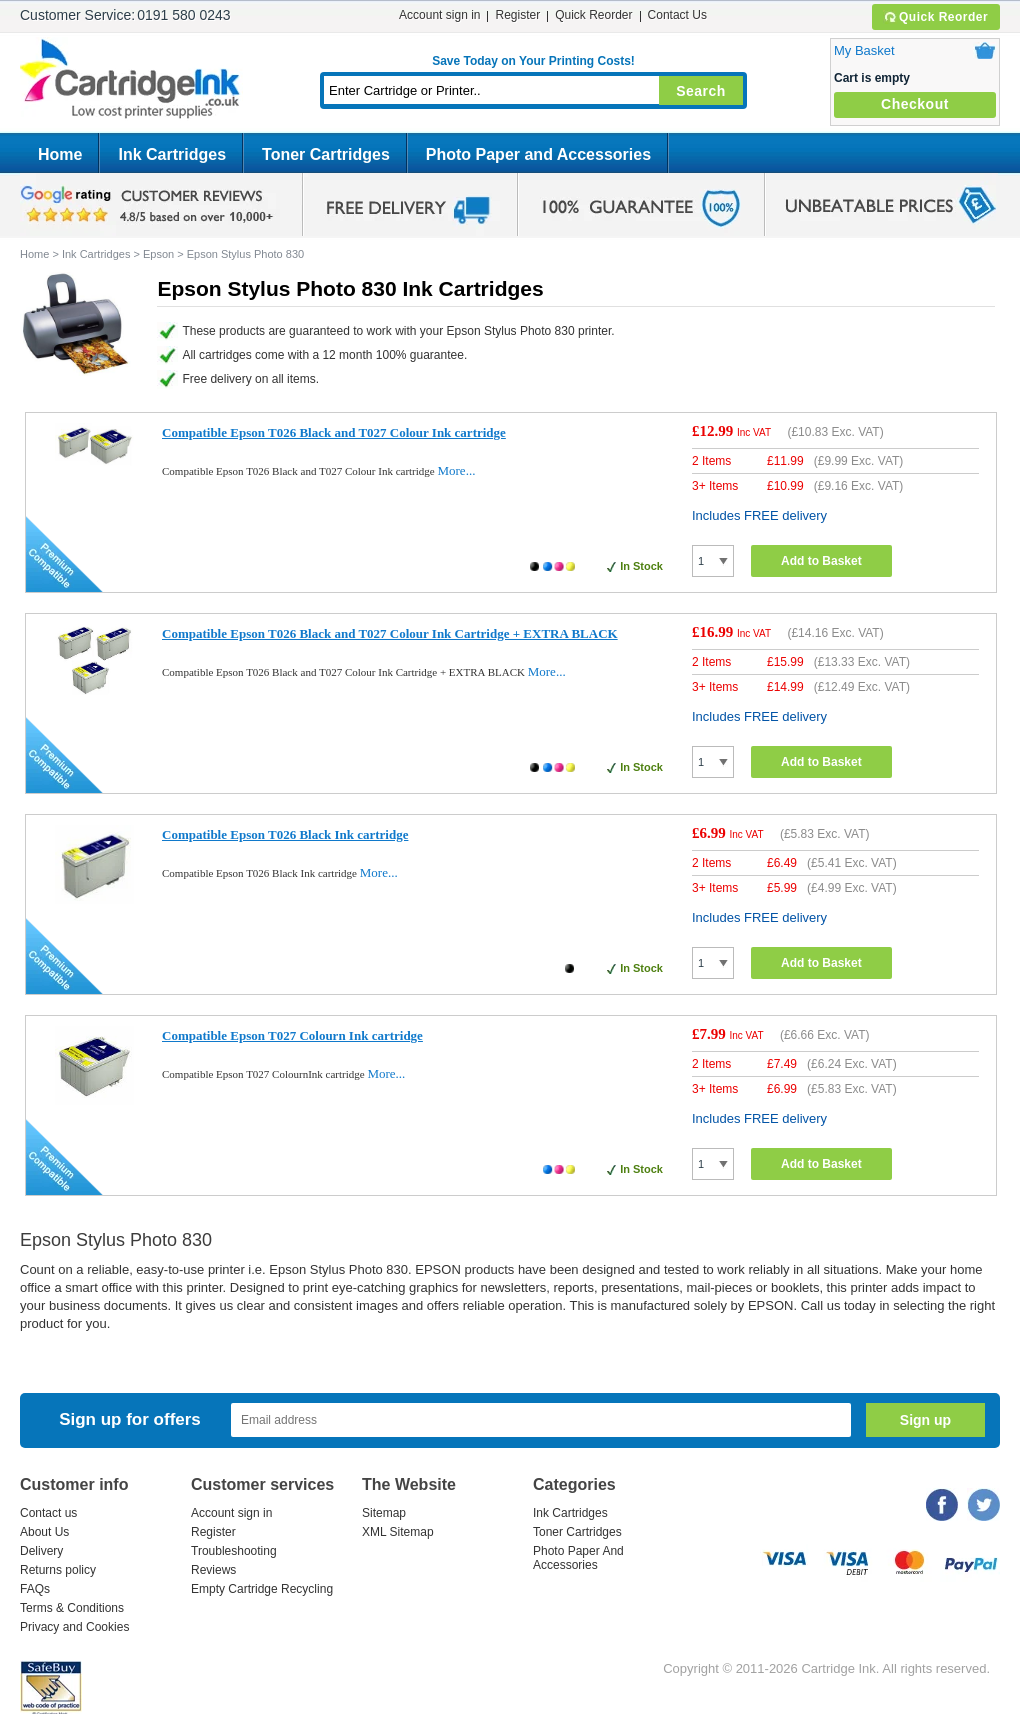 This screenshot has height=1714, width=1020. What do you see at coordinates (398, 1532) in the screenshot?
I see `XML Sitemap` at bounding box center [398, 1532].